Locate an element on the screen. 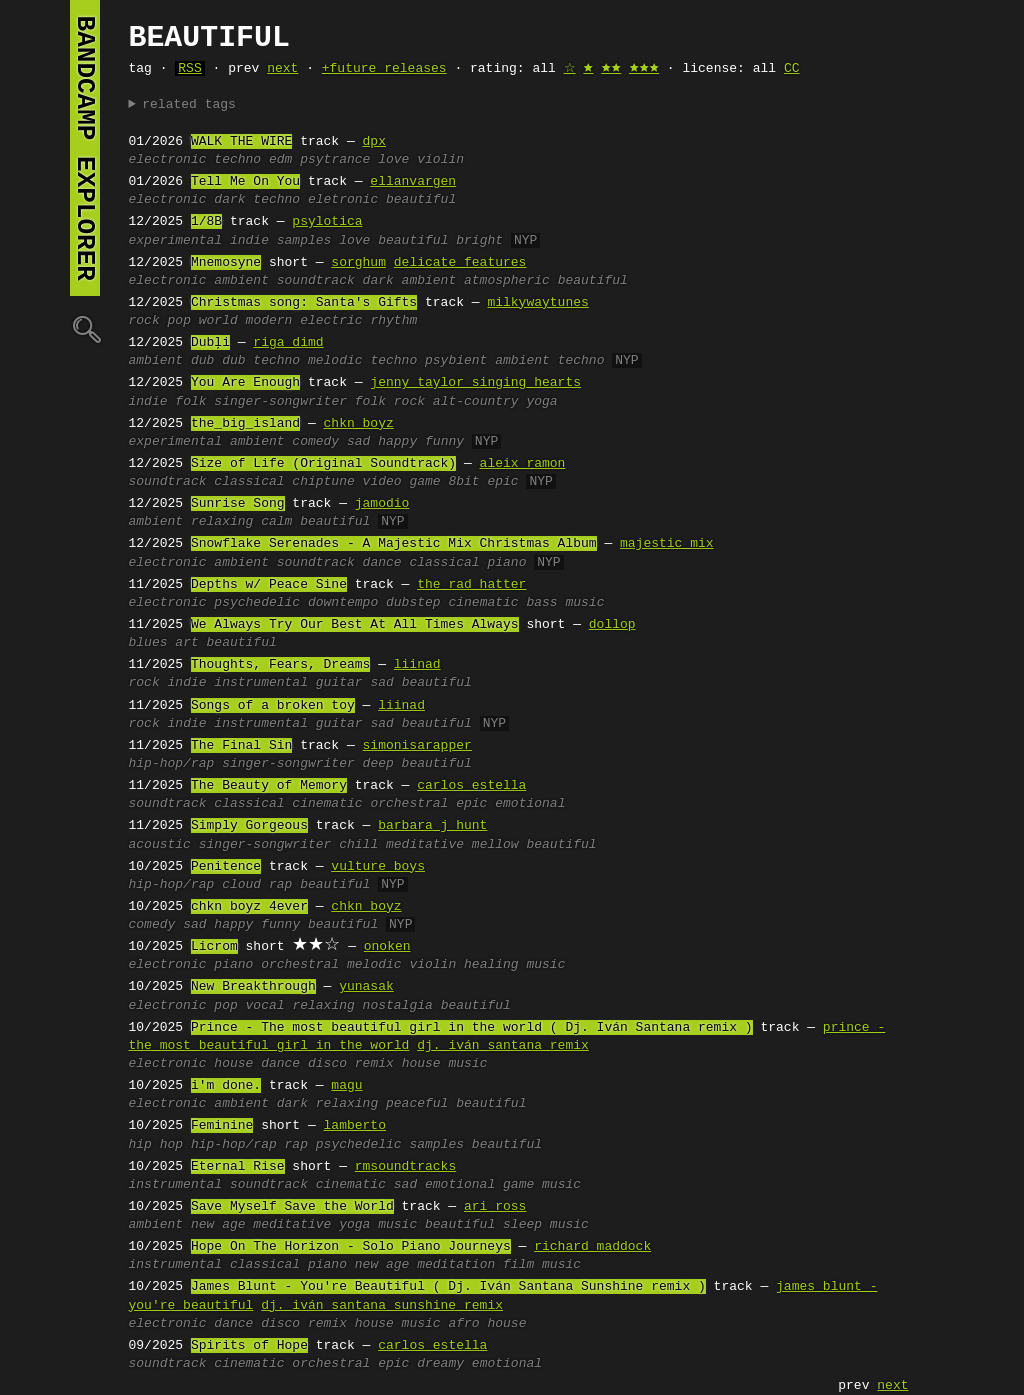  funny is located at coordinates (444, 442).